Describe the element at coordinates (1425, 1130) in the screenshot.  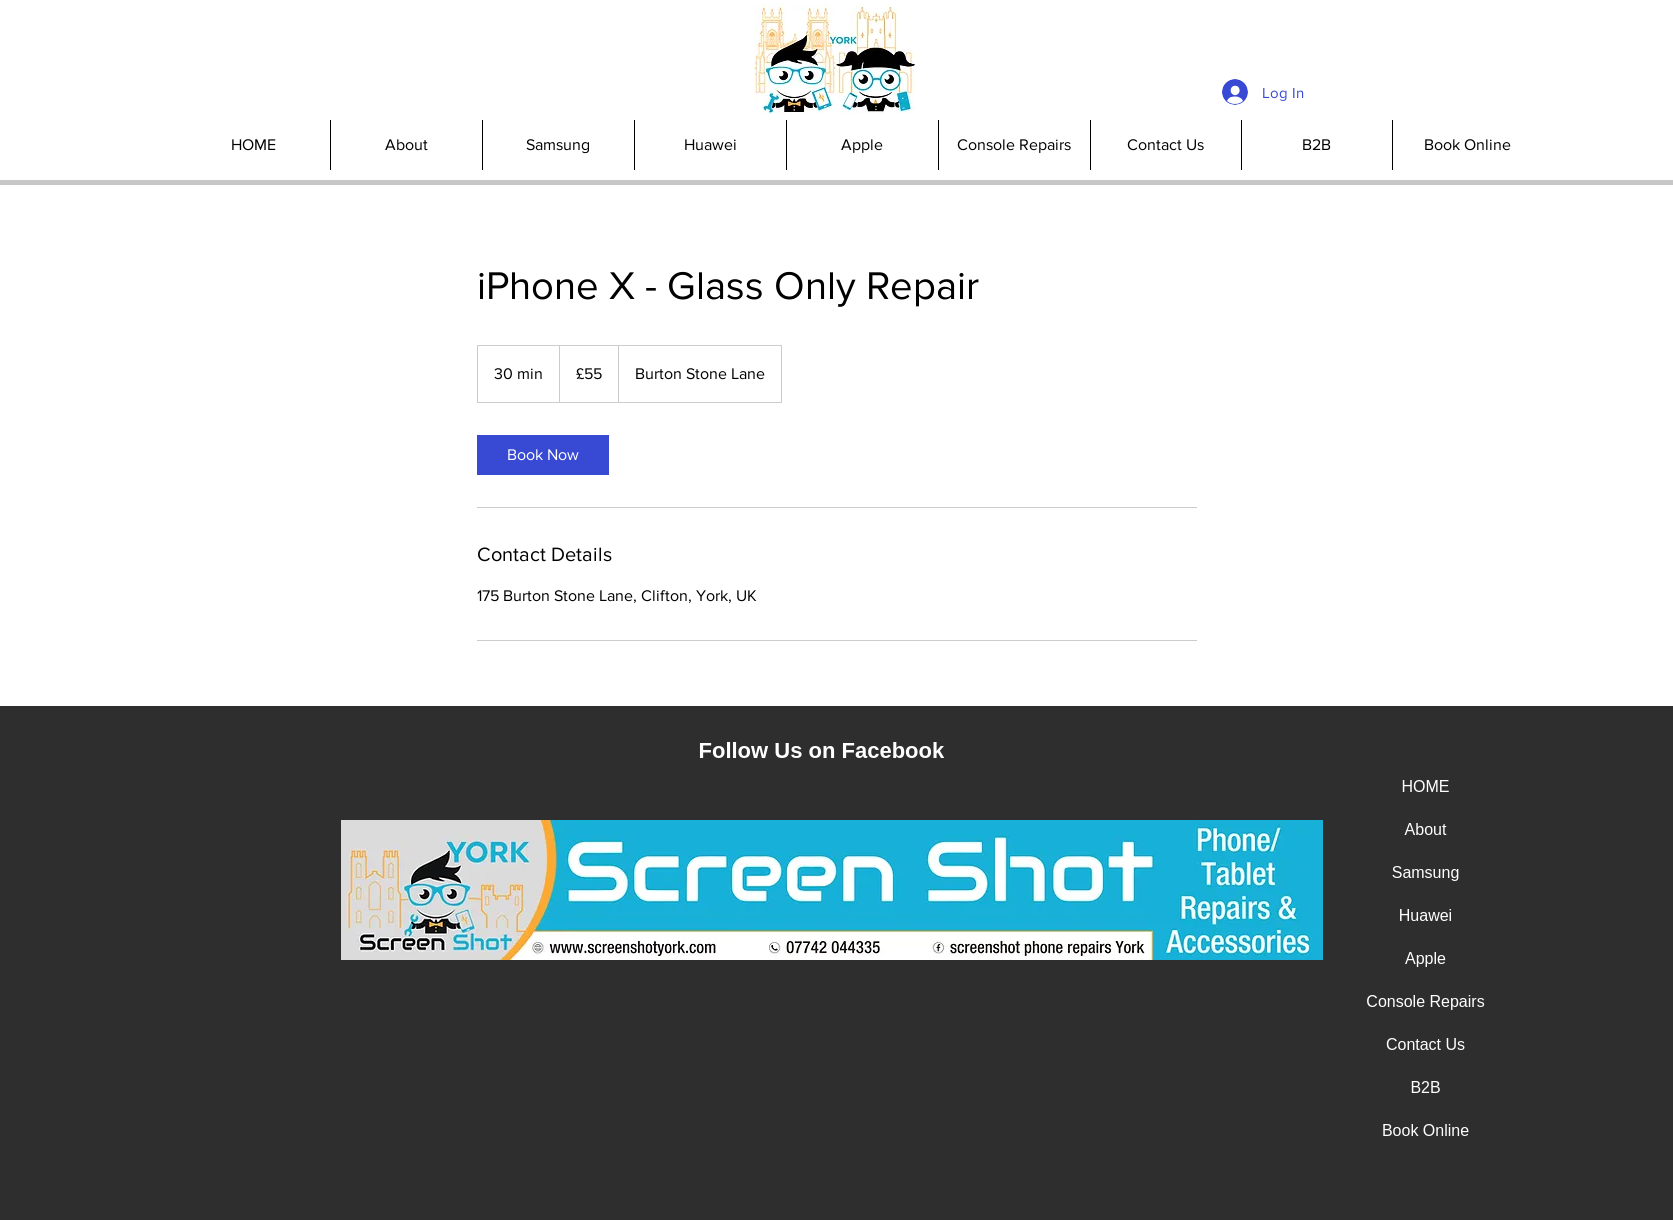
I see `Book Online` at that location.